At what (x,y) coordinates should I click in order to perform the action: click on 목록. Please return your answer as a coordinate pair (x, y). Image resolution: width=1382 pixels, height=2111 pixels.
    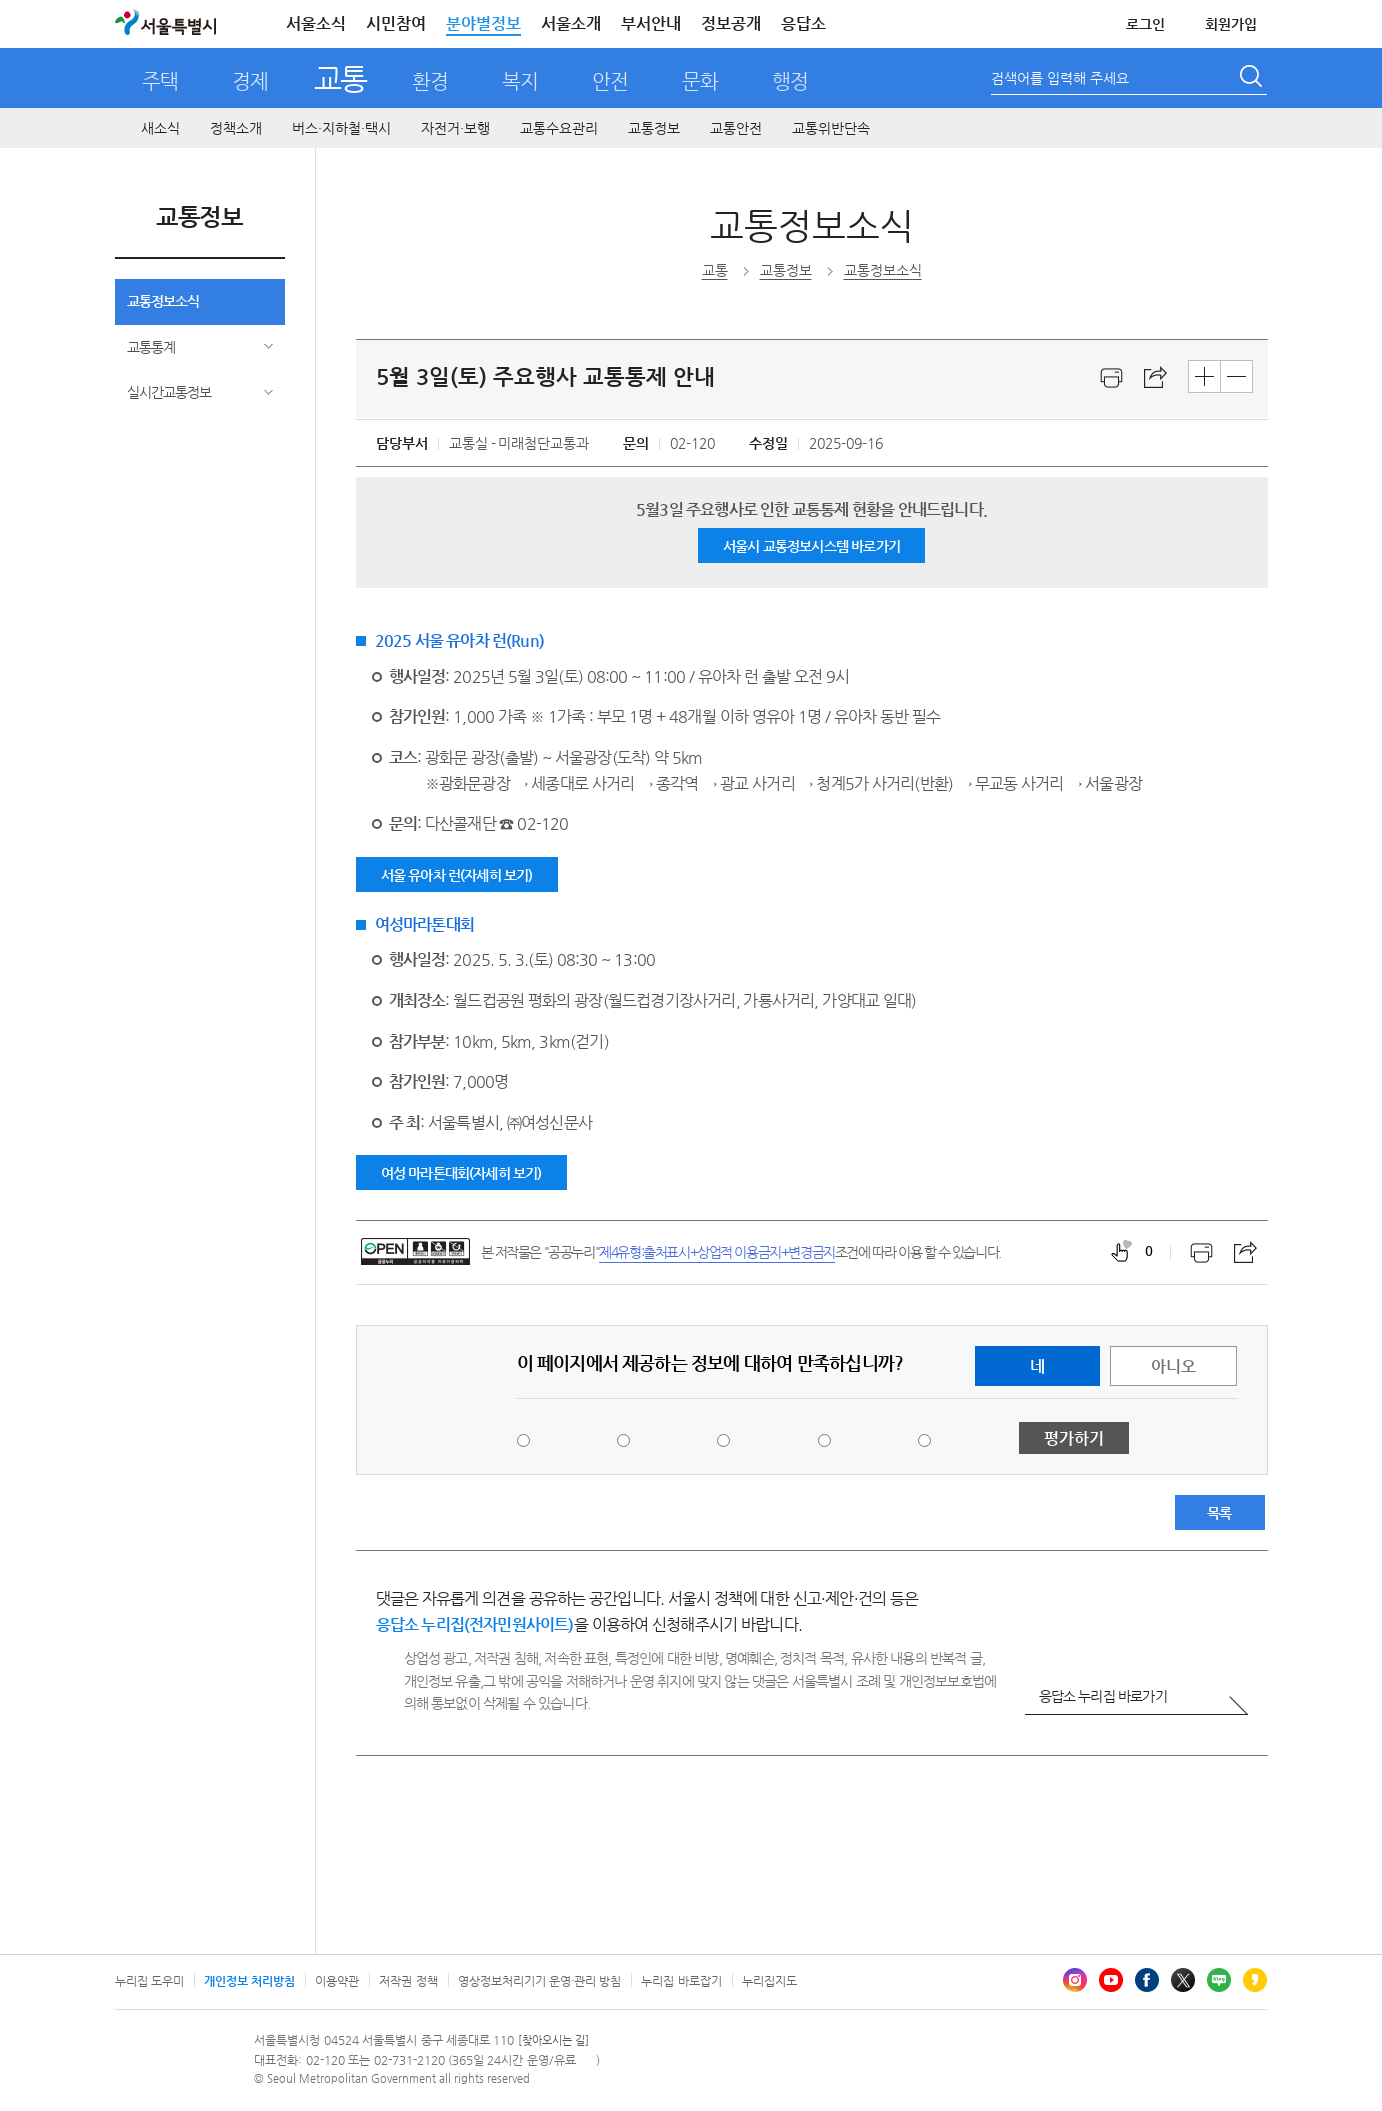
    Looking at the image, I should click on (1219, 1513).